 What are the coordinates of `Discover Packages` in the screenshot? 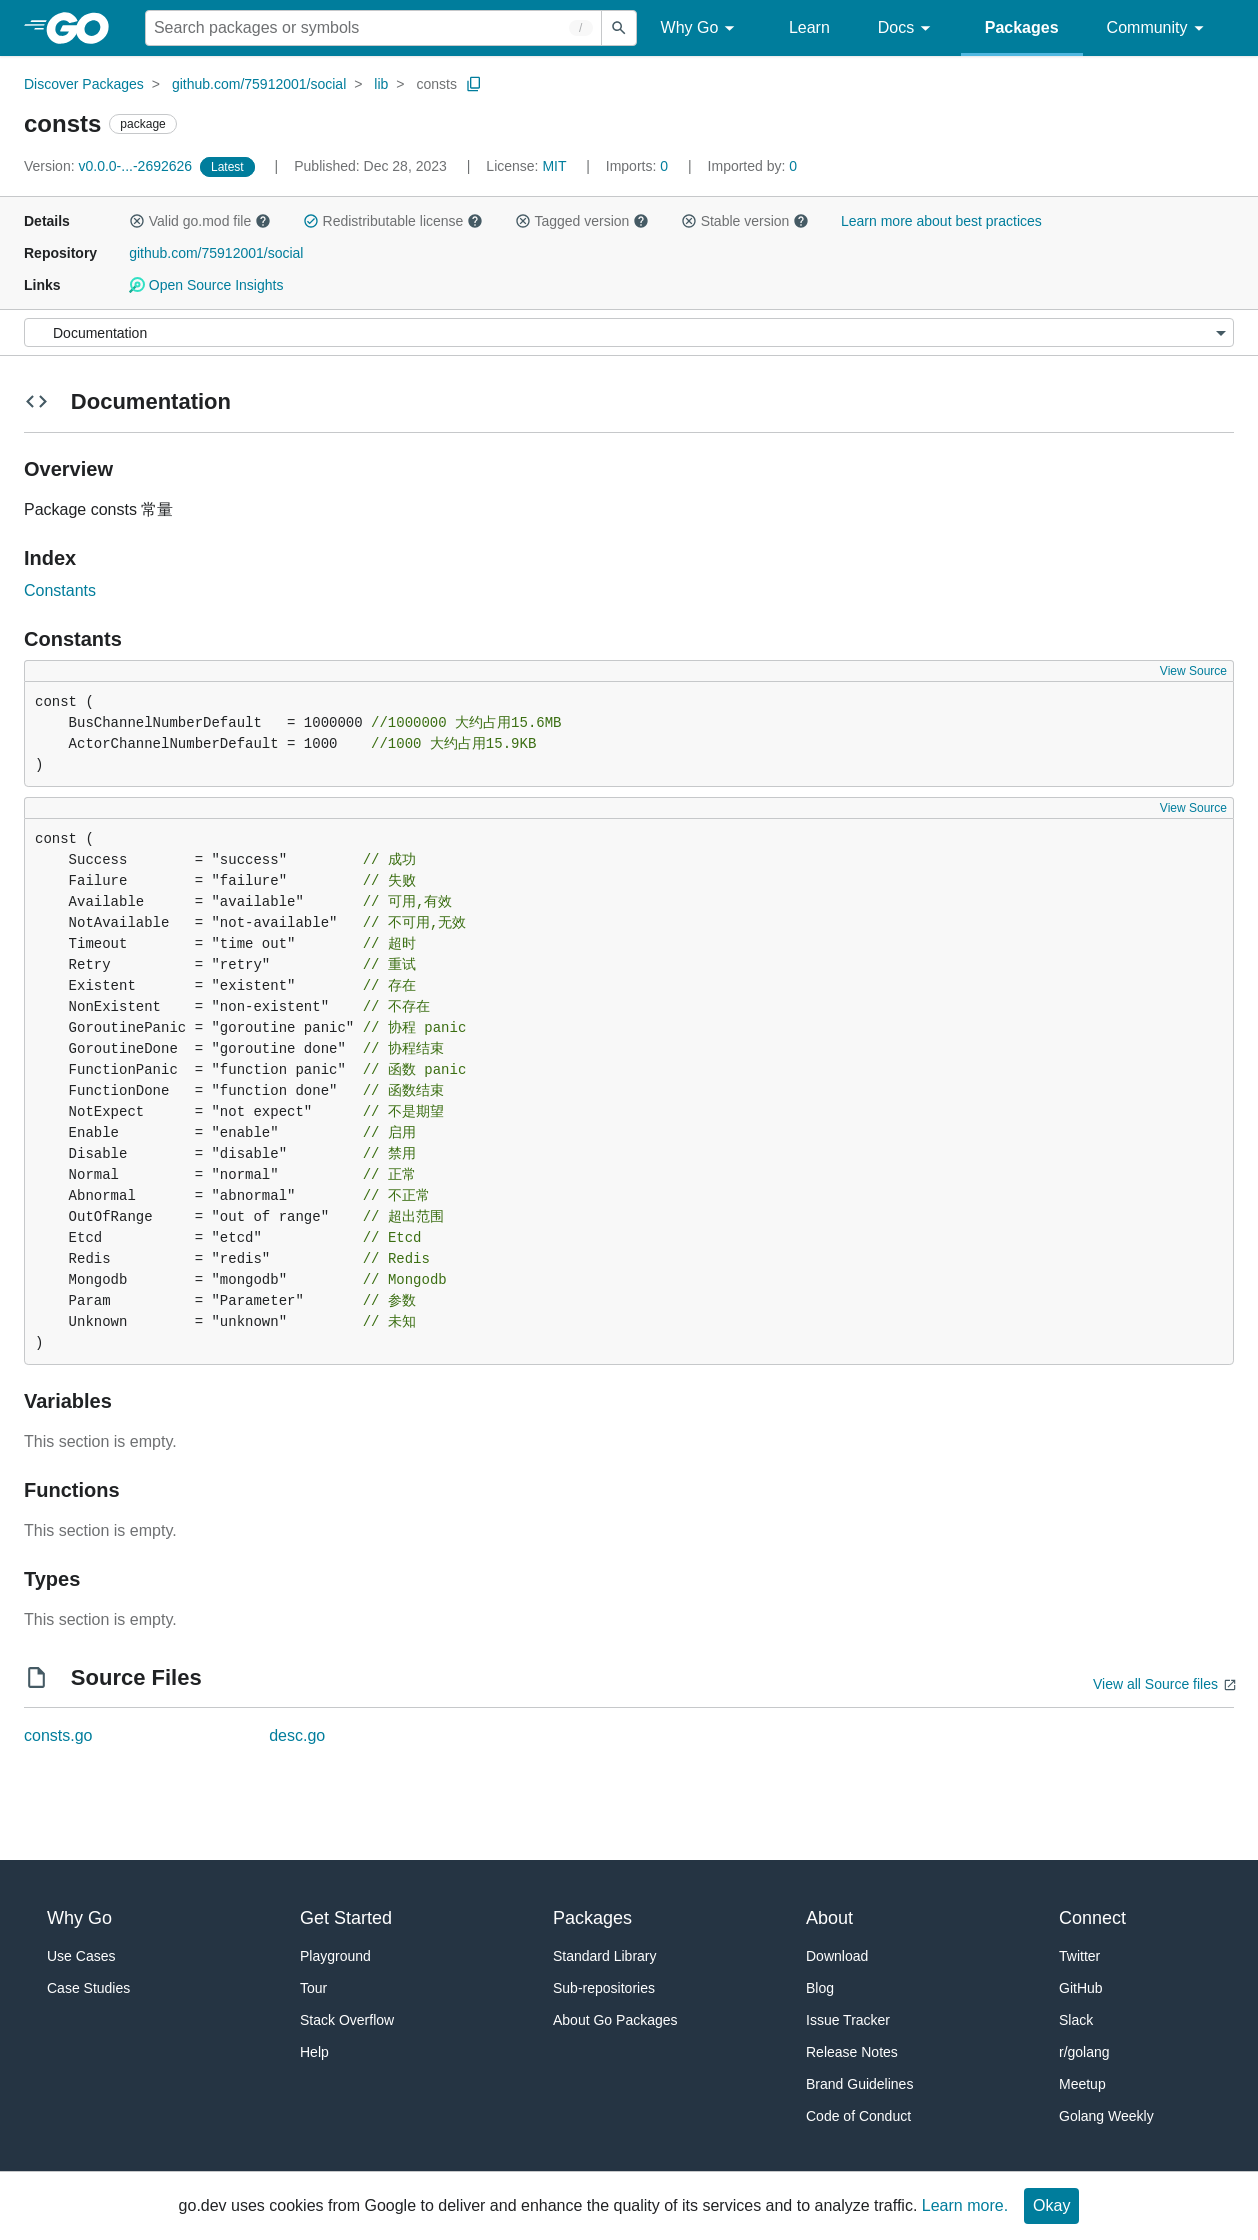 It's located at (84, 84).